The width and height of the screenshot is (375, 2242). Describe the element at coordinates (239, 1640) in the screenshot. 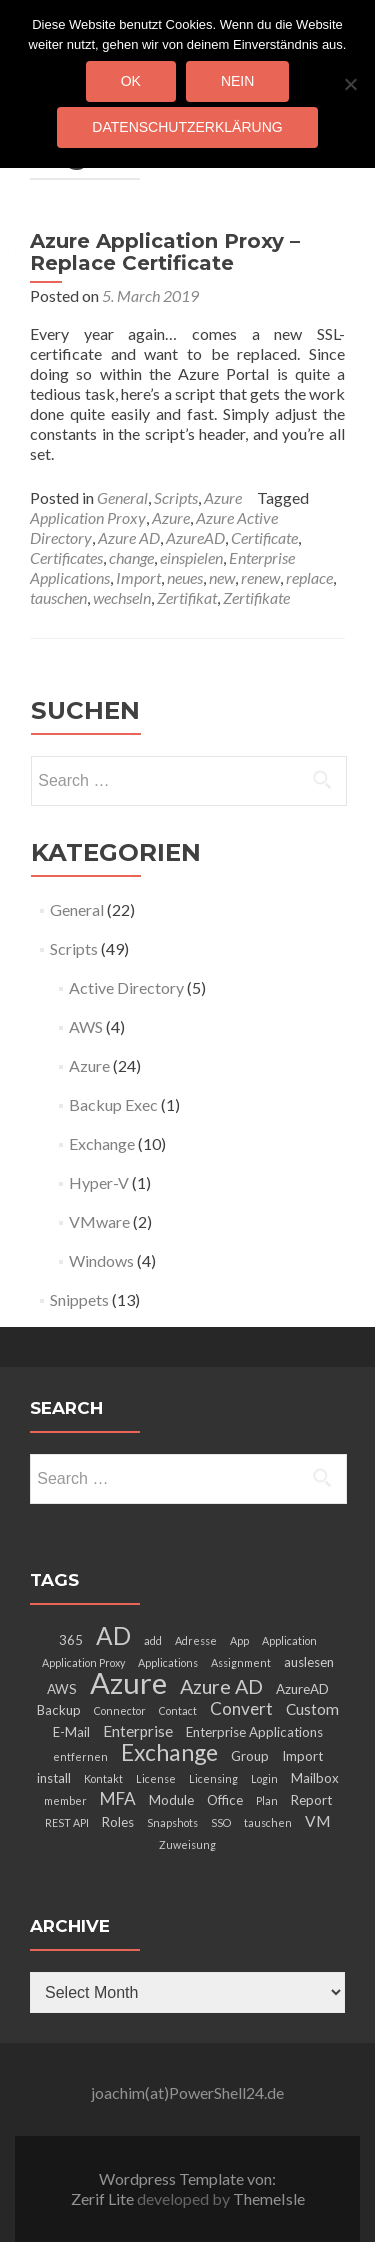

I see `App [App (2 items)]` at that location.